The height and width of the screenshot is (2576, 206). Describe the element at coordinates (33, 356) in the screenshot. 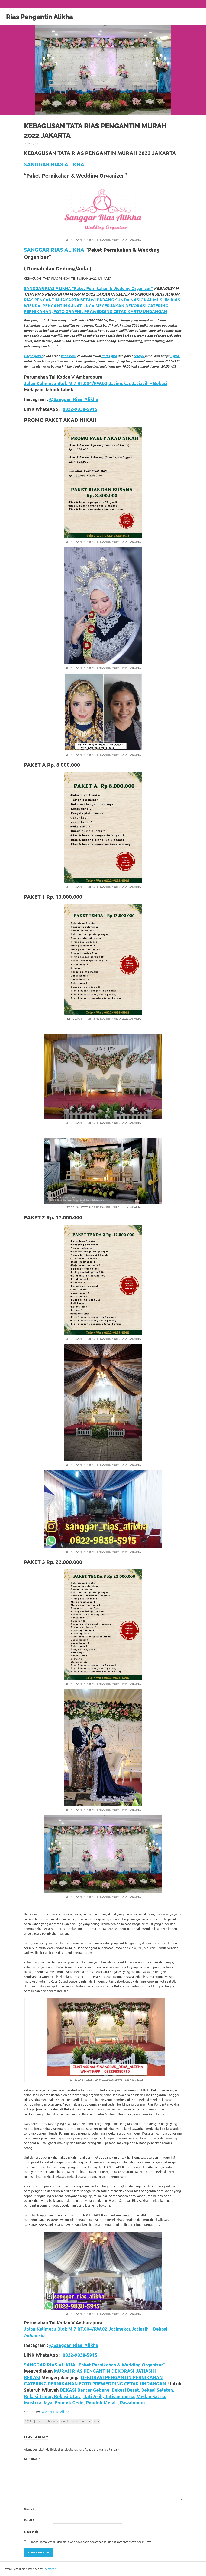

I see `Harga paket` at that location.